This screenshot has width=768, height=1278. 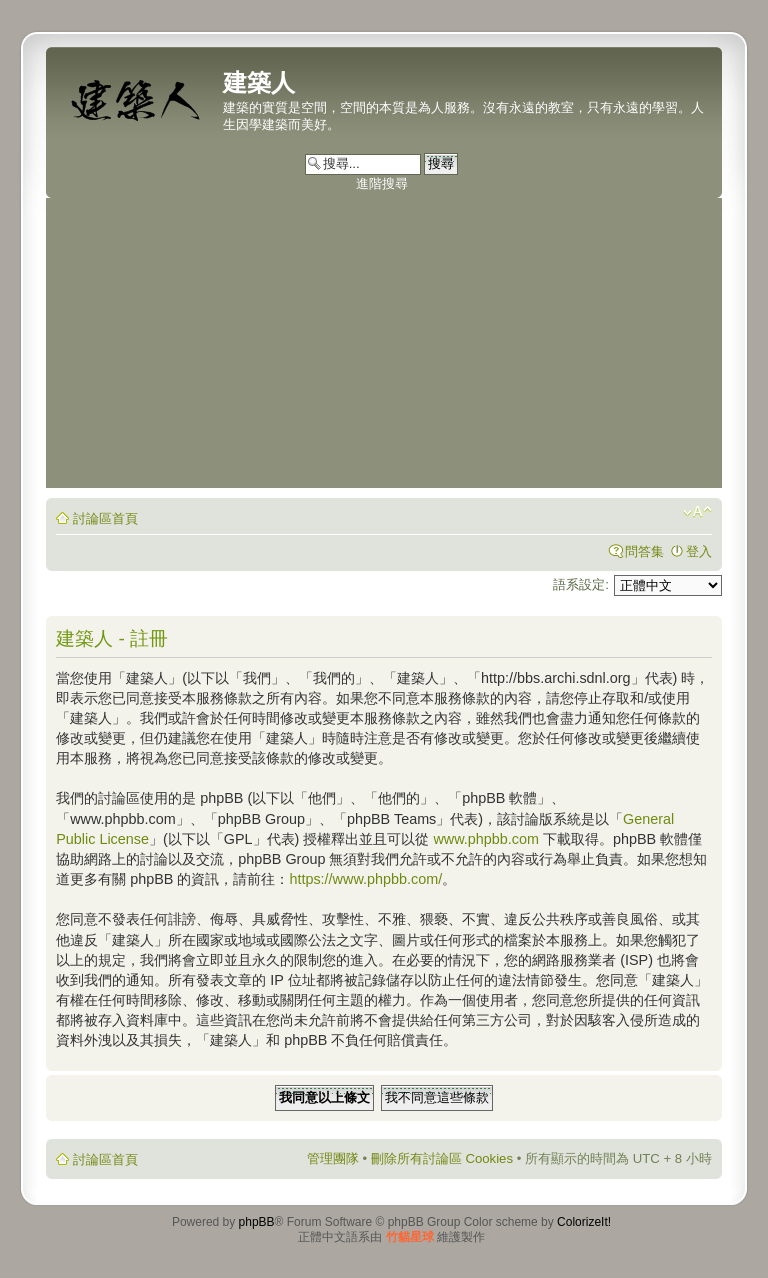 I want to click on https://www.phpbb.com/, so click(x=365, y=879).